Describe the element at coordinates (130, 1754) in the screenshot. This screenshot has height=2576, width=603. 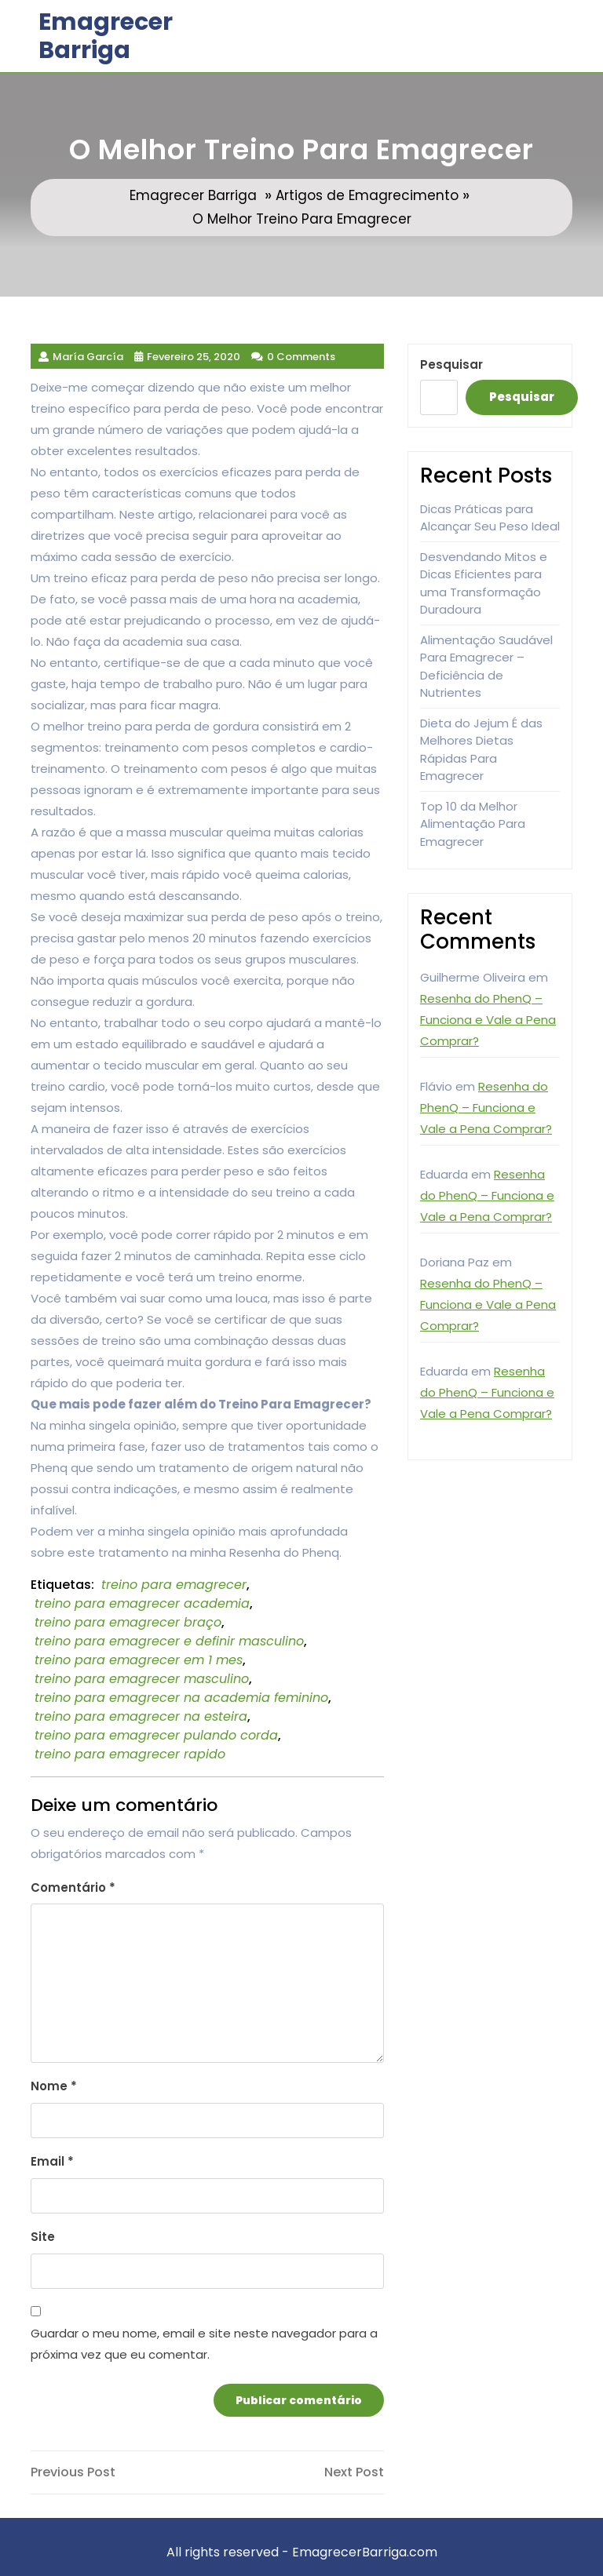
I see `treino para emagrecer rapido` at that location.